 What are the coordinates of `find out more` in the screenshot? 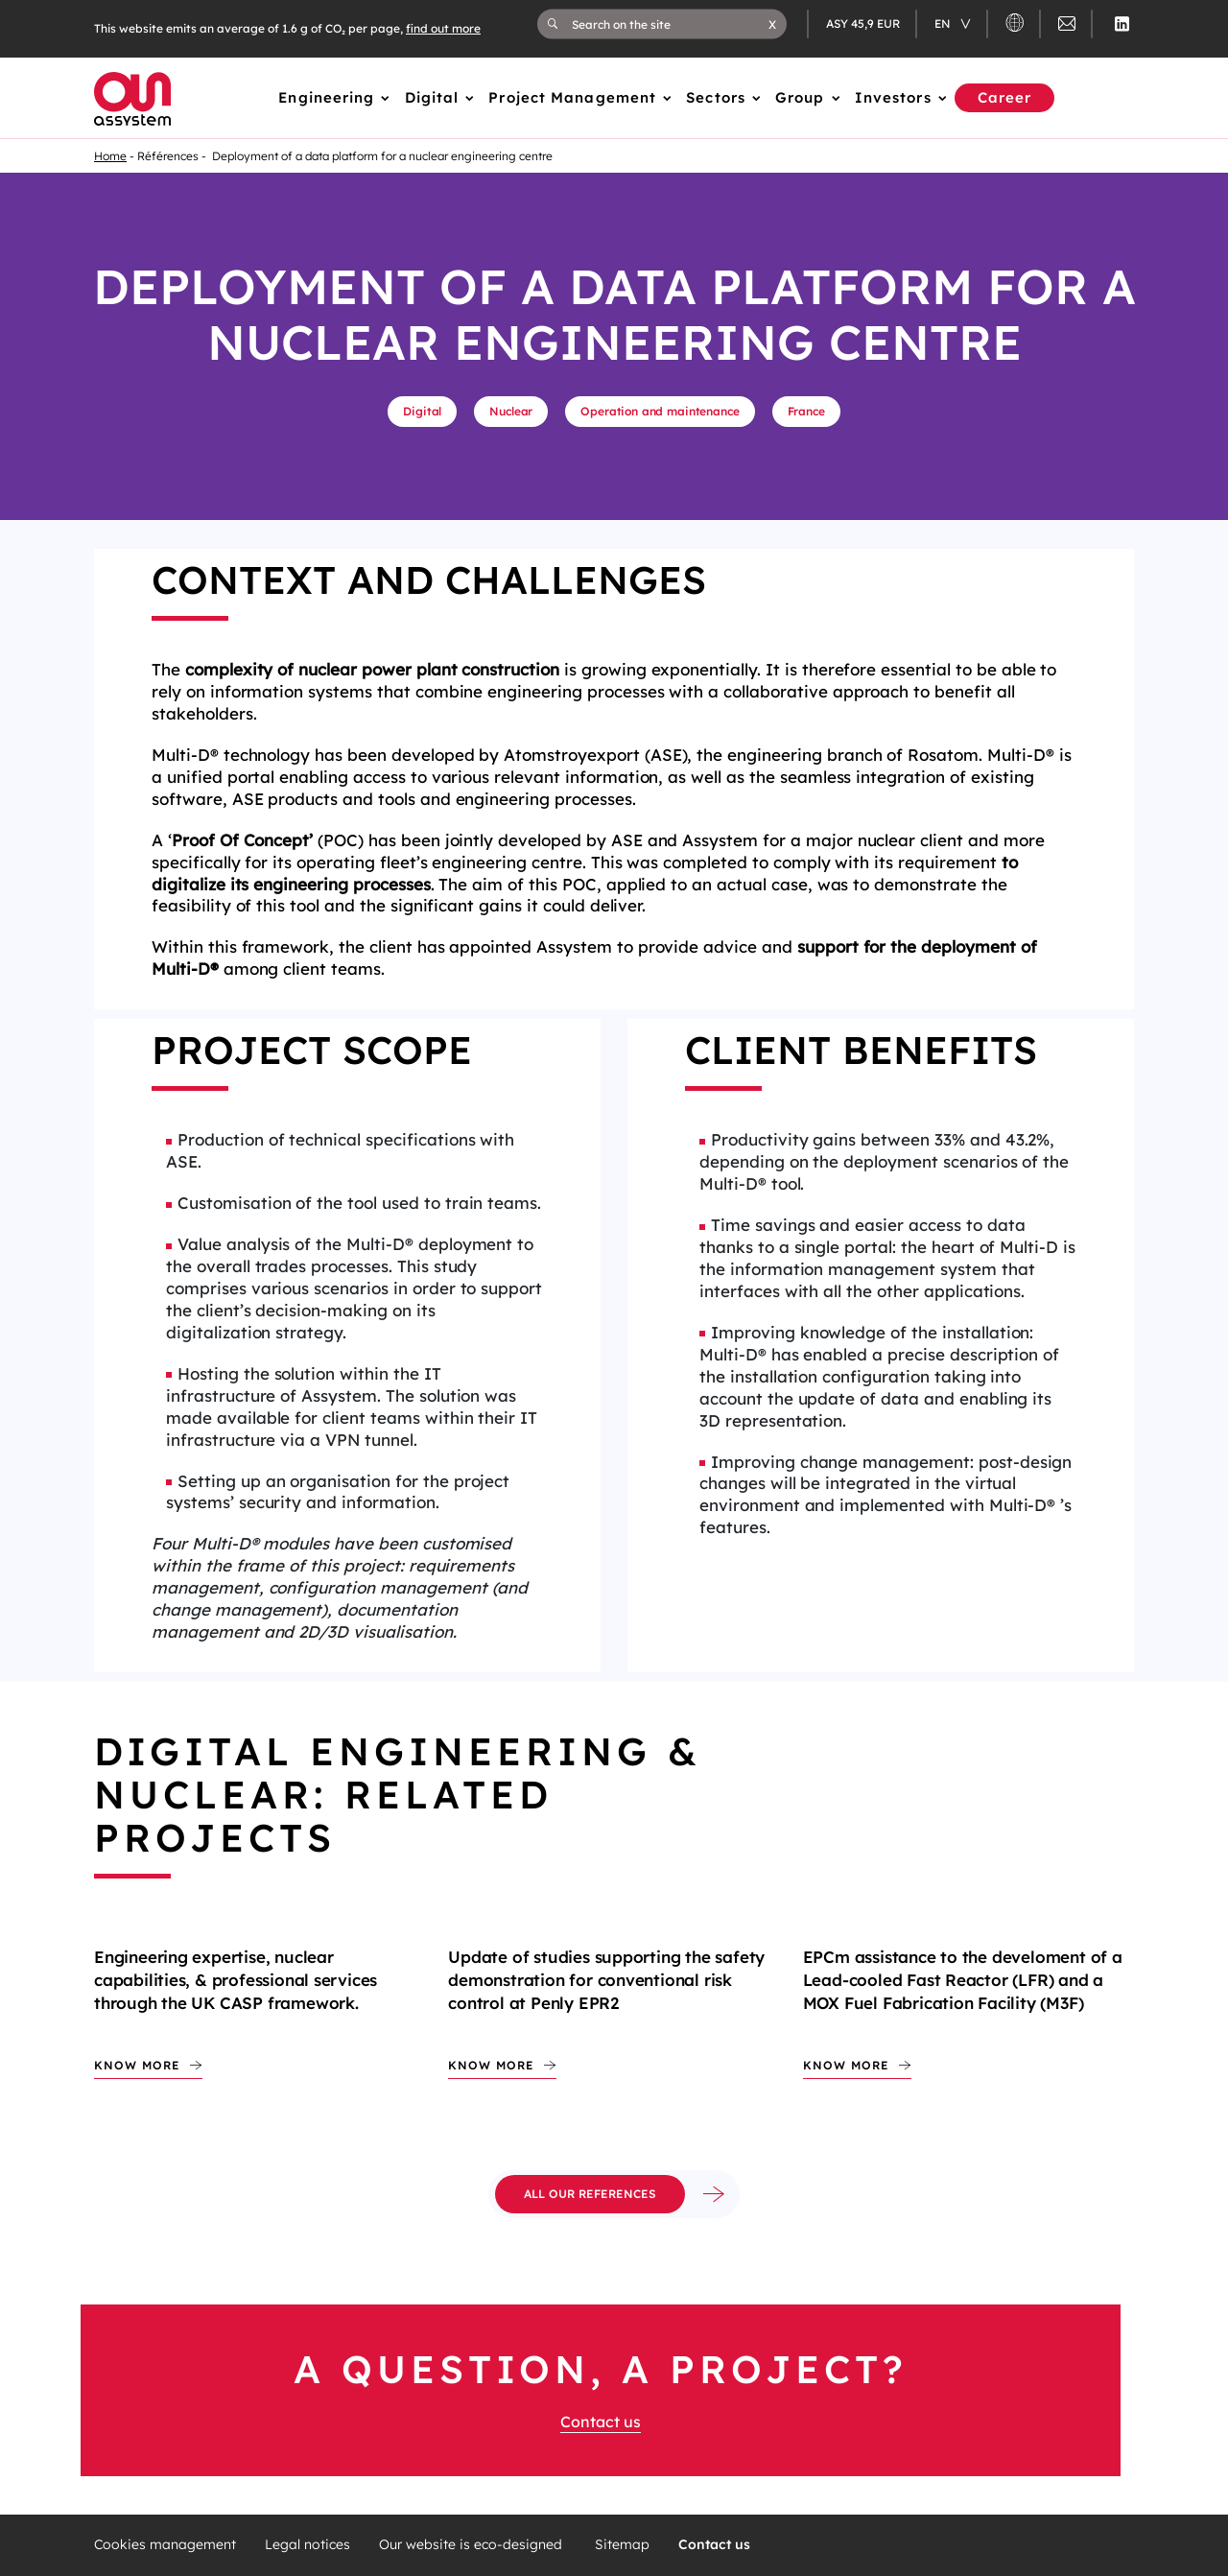 It's located at (443, 28).